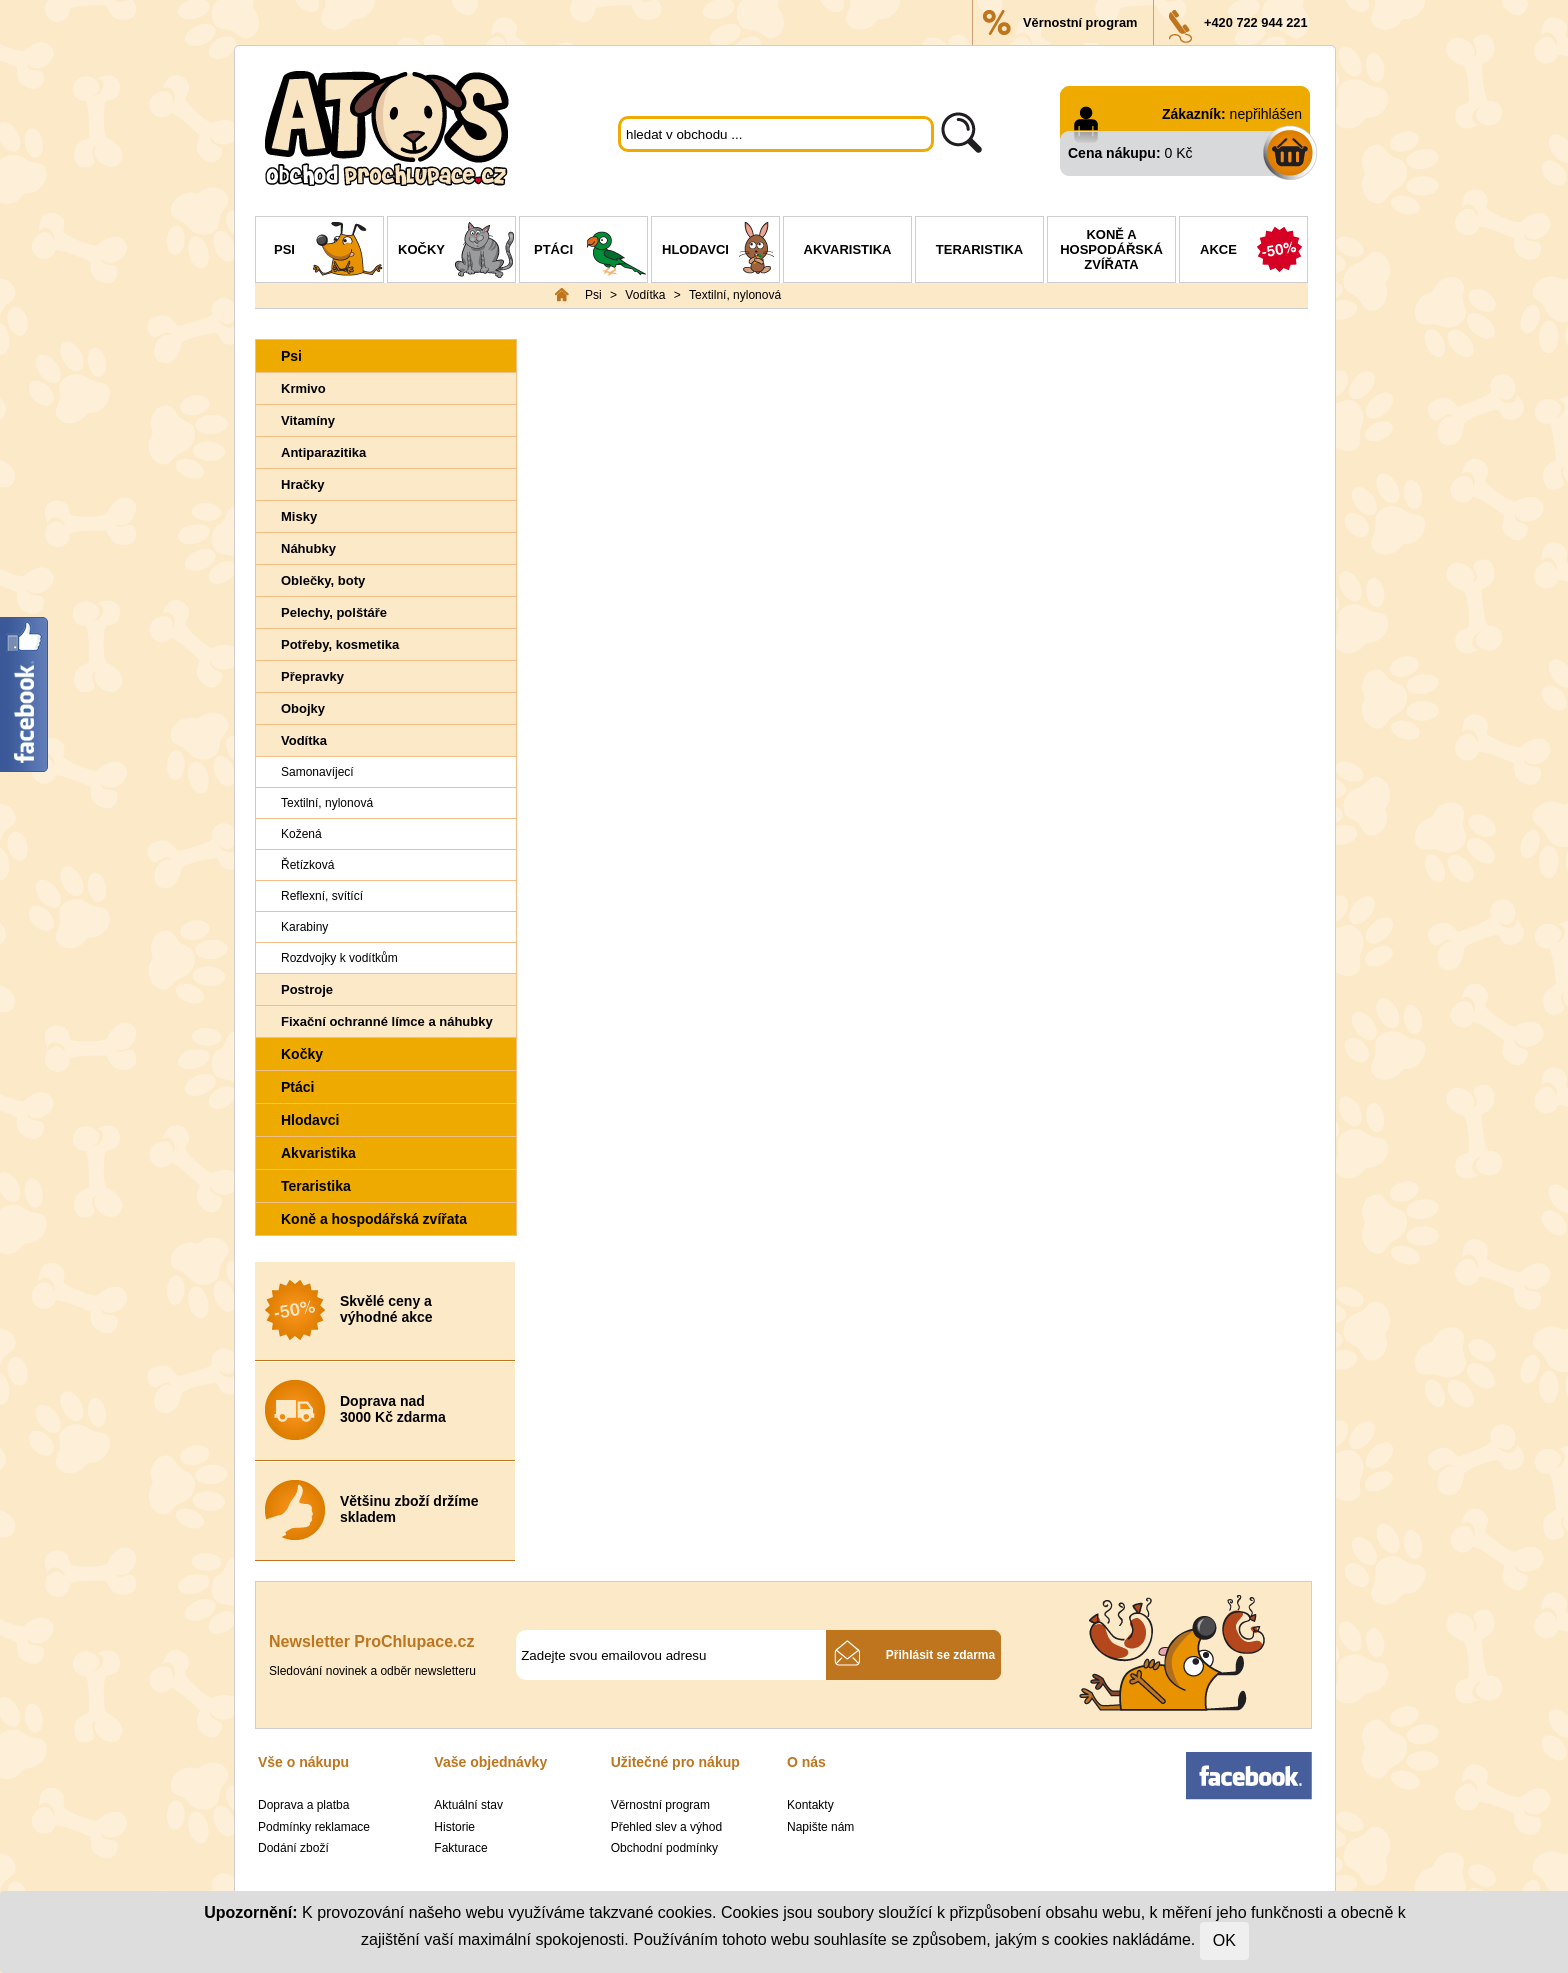 The image size is (1568, 1973). What do you see at coordinates (820, 1827) in the screenshot?
I see `Napište nám` at bounding box center [820, 1827].